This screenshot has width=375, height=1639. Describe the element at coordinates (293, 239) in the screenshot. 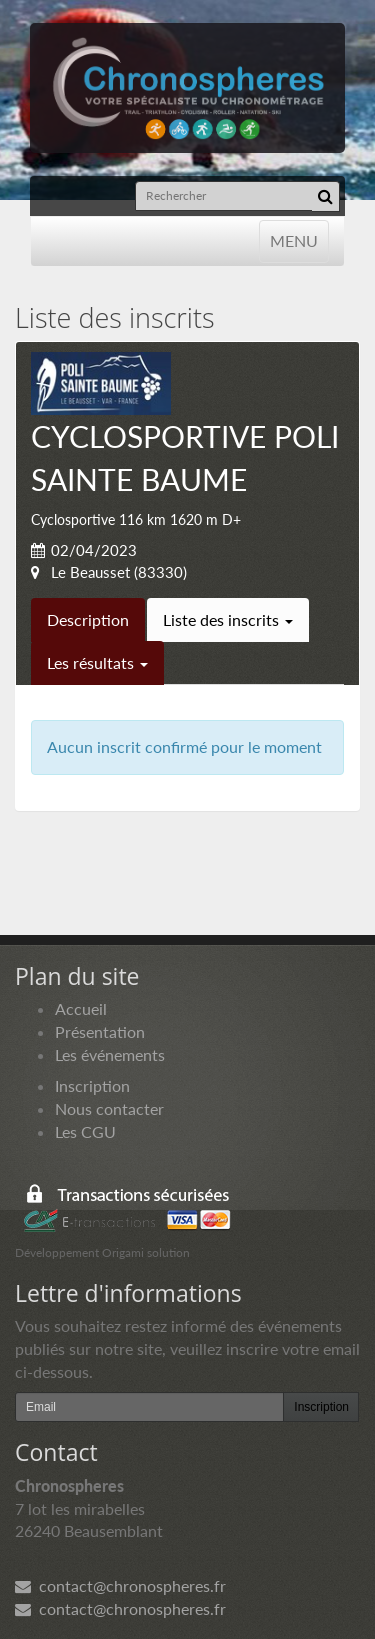

I see `MENU` at that location.